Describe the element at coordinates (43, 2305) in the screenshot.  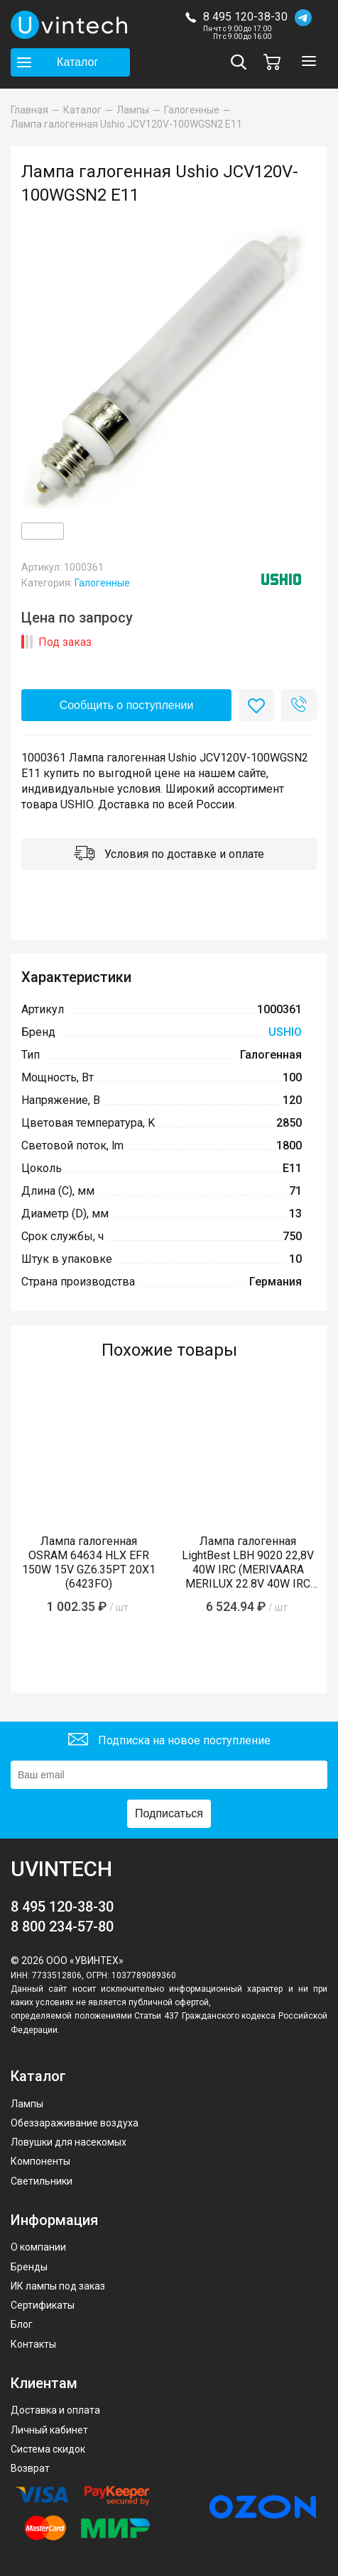
I see `Сертификаты` at that location.